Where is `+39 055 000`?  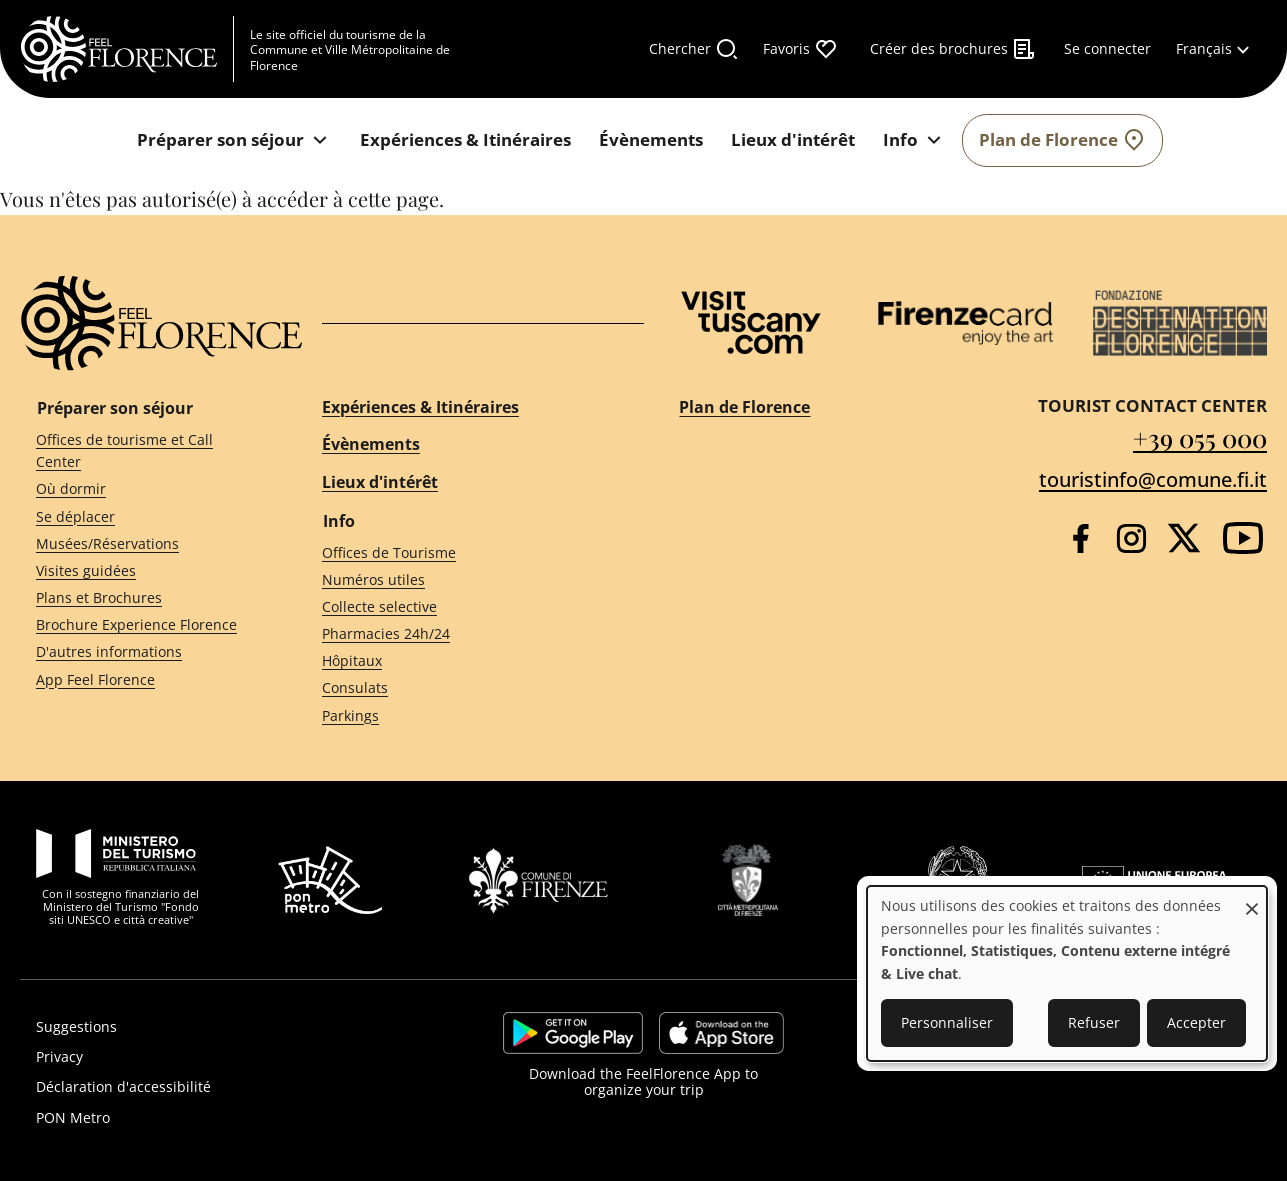 +39 055 000 is located at coordinates (1200, 437).